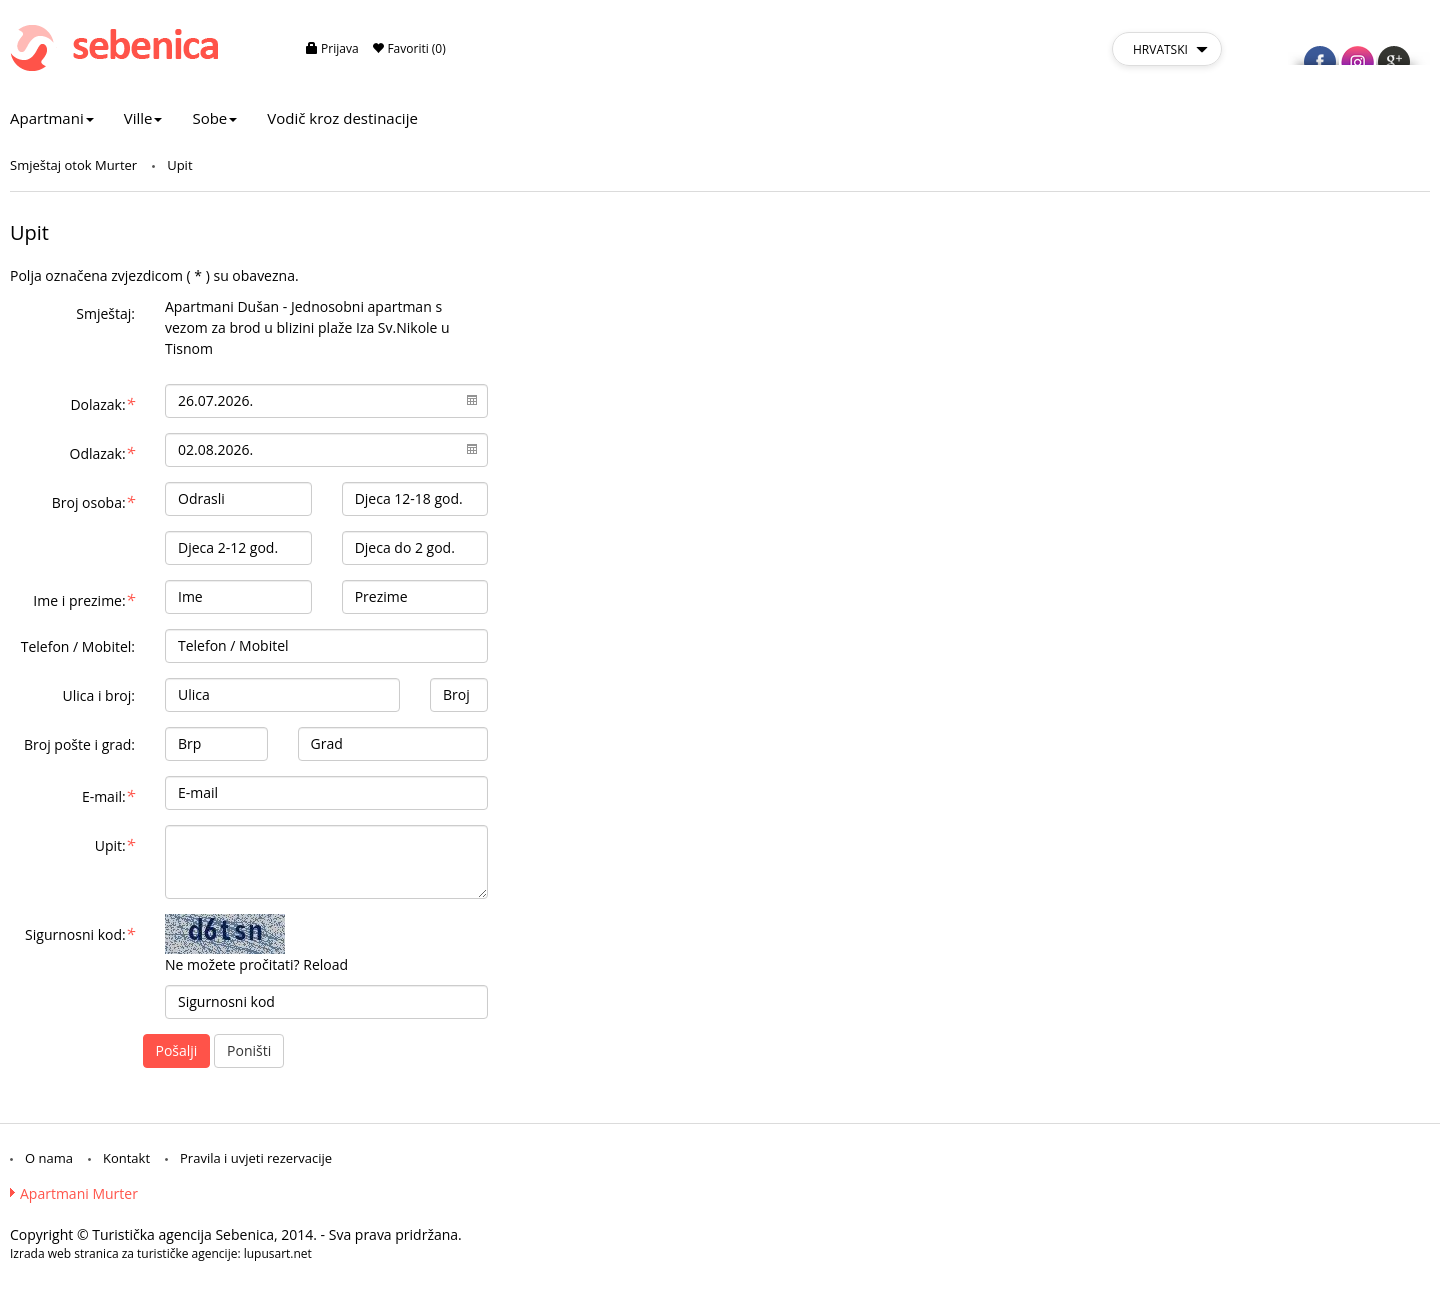 Image resolution: width=1440 pixels, height=1303 pixels. What do you see at coordinates (342, 118) in the screenshot?
I see `Vodič kroz destinacije` at bounding box center [342, 118].